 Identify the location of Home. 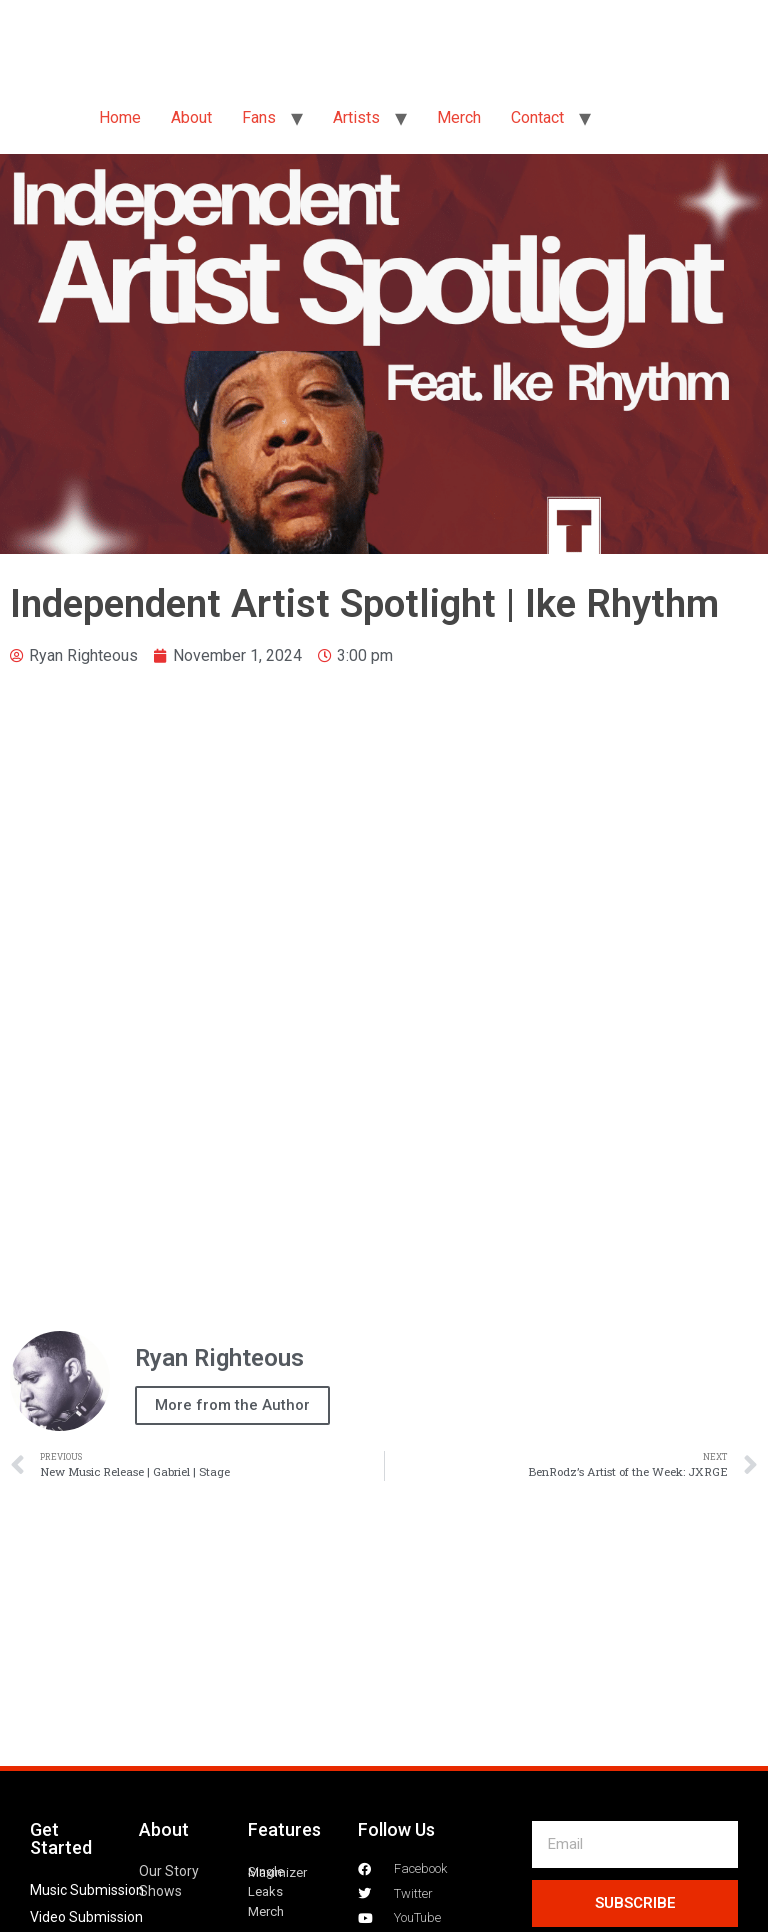
(120, 117).